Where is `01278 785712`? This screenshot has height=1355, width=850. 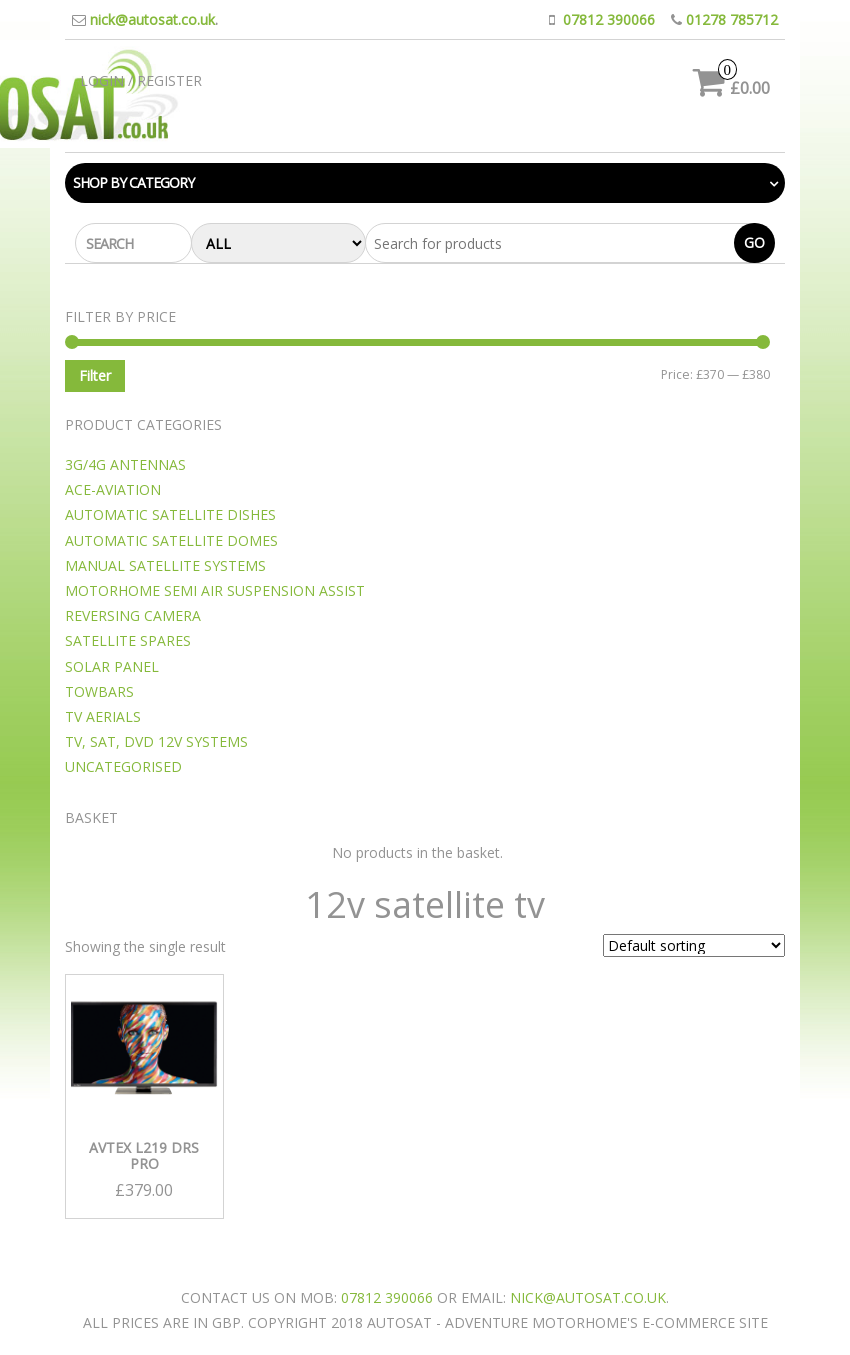 01278 785712 is located at coordinates (732, 19).